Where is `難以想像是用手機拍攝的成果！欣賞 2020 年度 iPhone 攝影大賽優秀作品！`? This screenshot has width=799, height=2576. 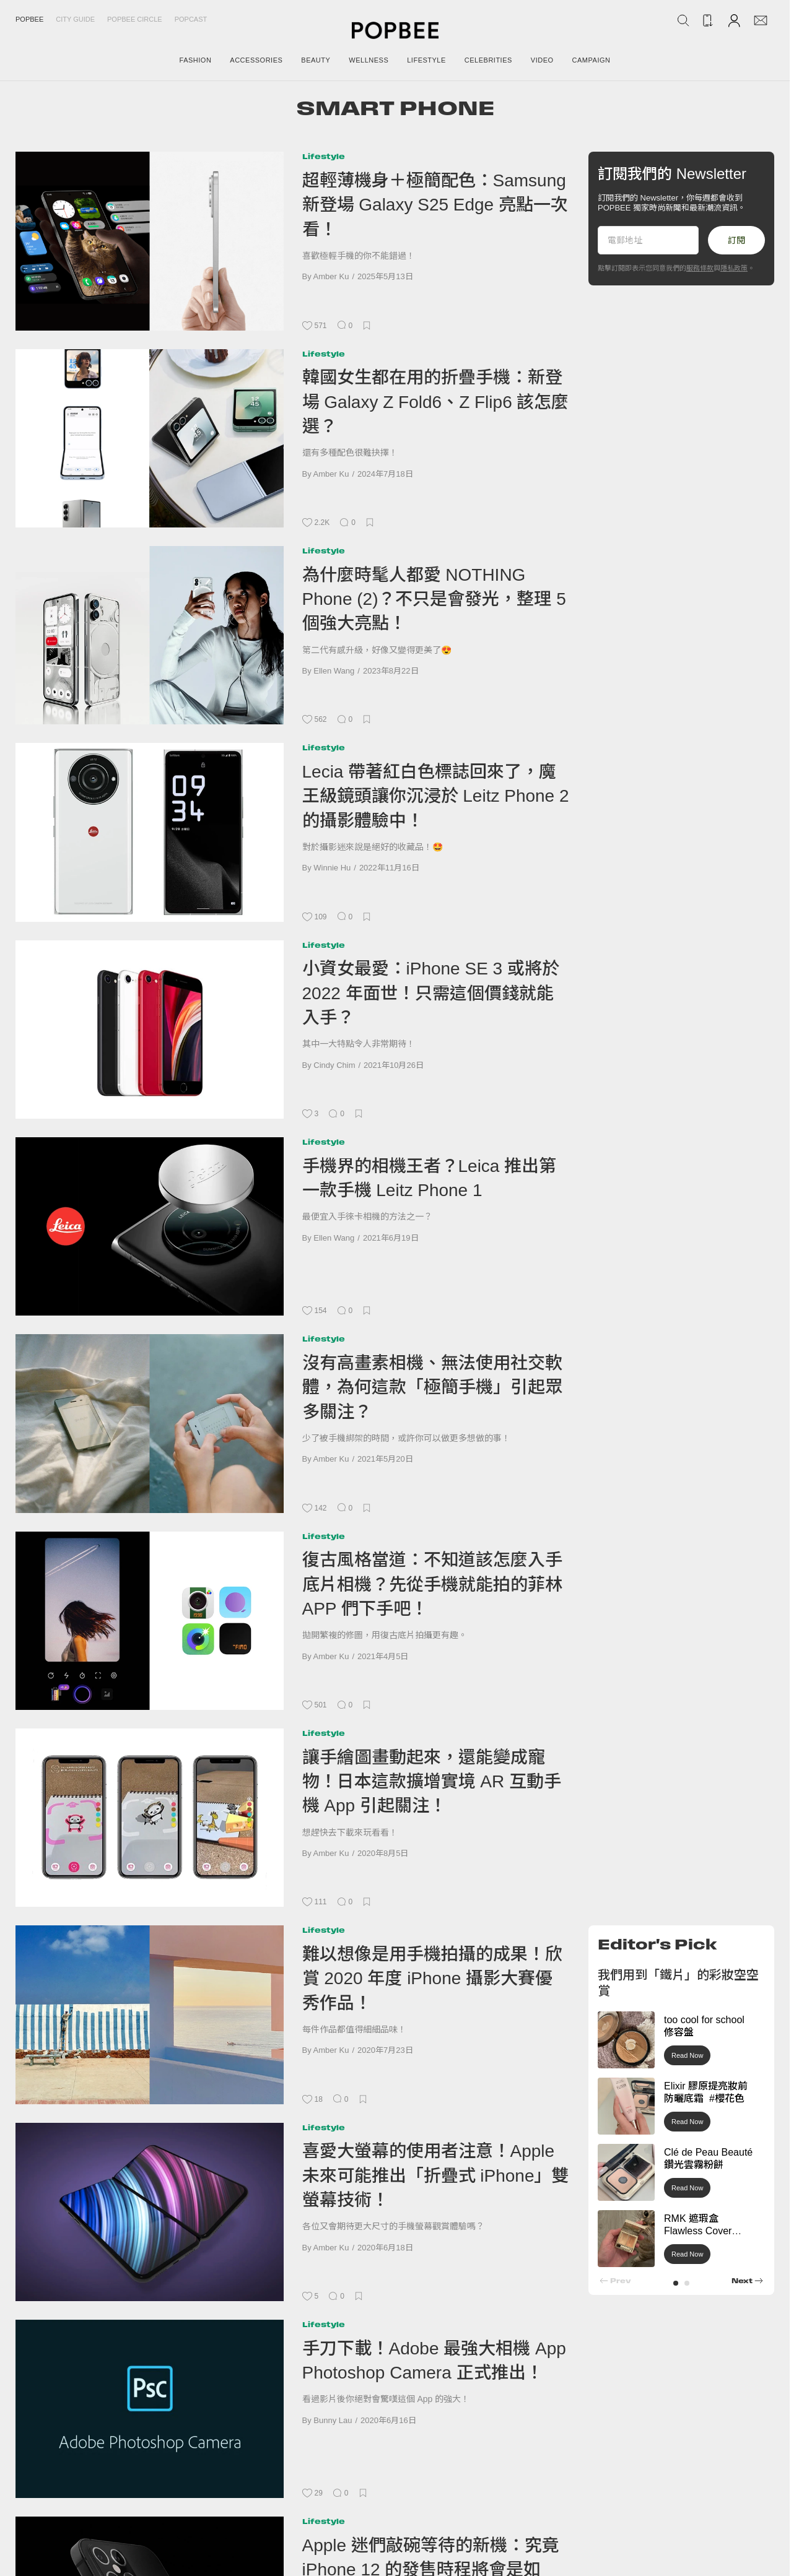 難以想像是用手機拍攝的成果！欣賞 2020 年度 iPhone 攝影大賽優秀作品！ is located at coordinates (432, 1979).